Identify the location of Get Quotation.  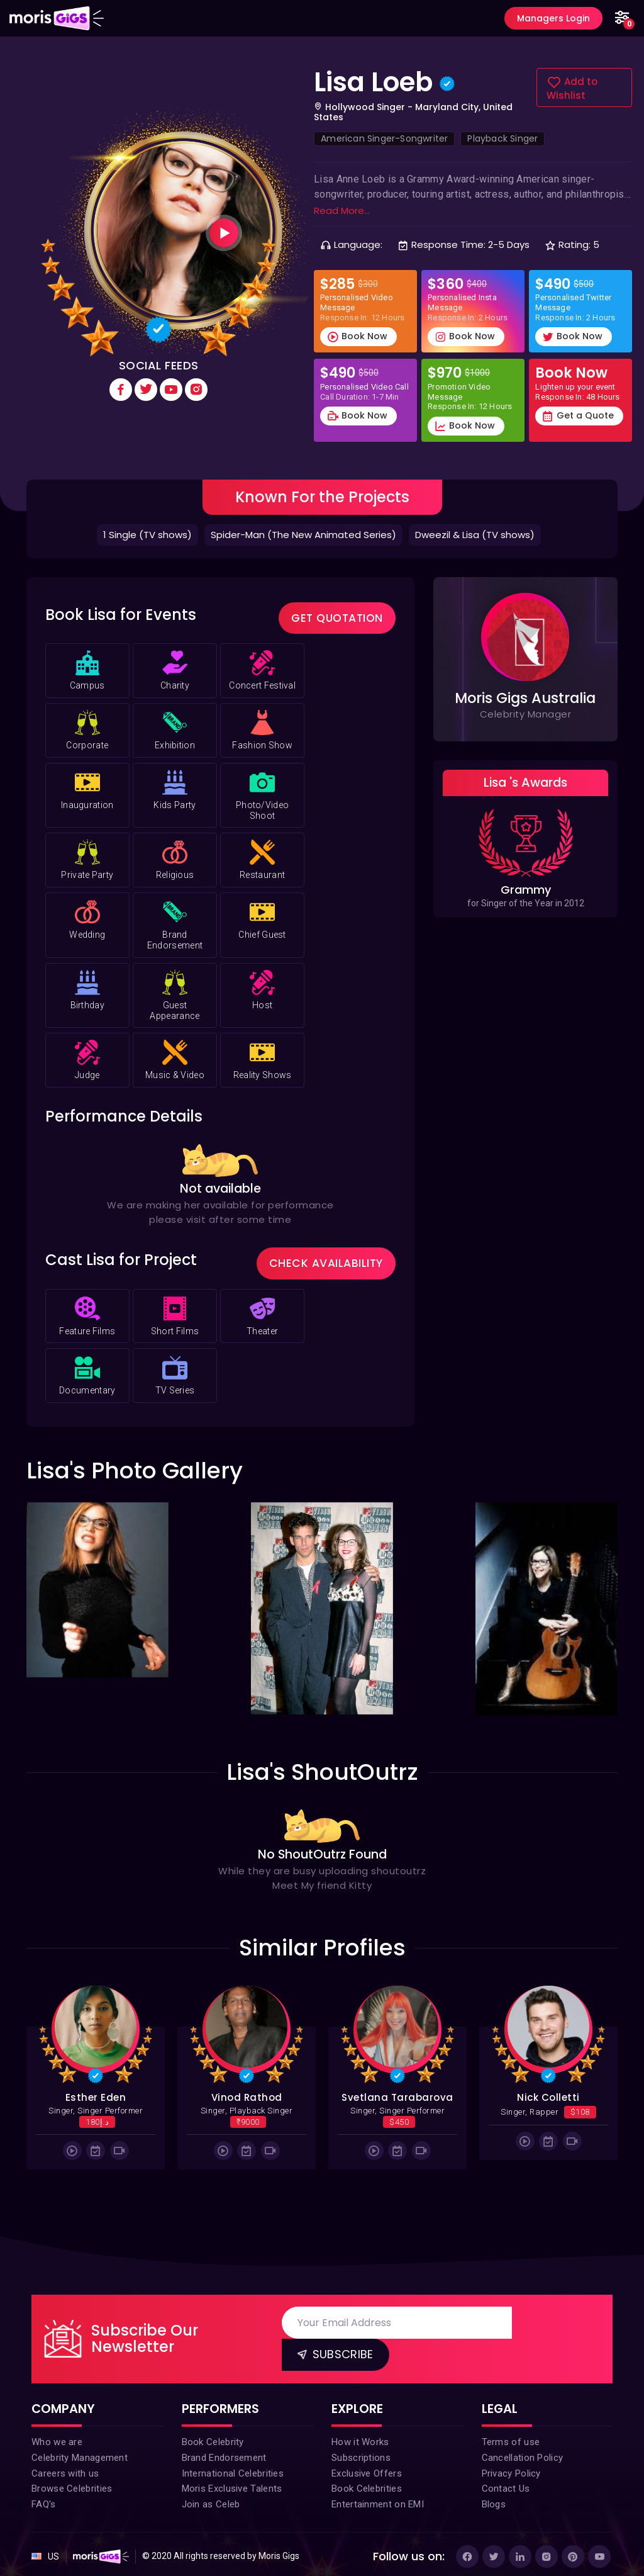
(339, 612).